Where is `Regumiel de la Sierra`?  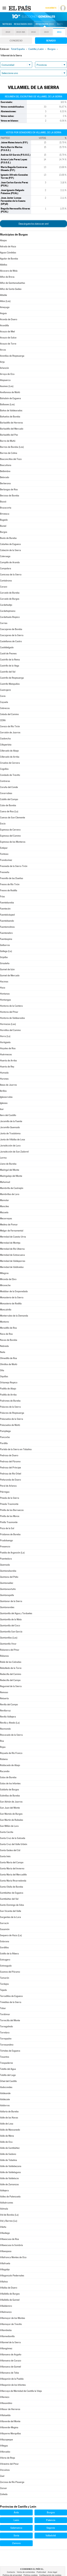
Regumiel de la Sierra is located at coordinates (11, 1686).